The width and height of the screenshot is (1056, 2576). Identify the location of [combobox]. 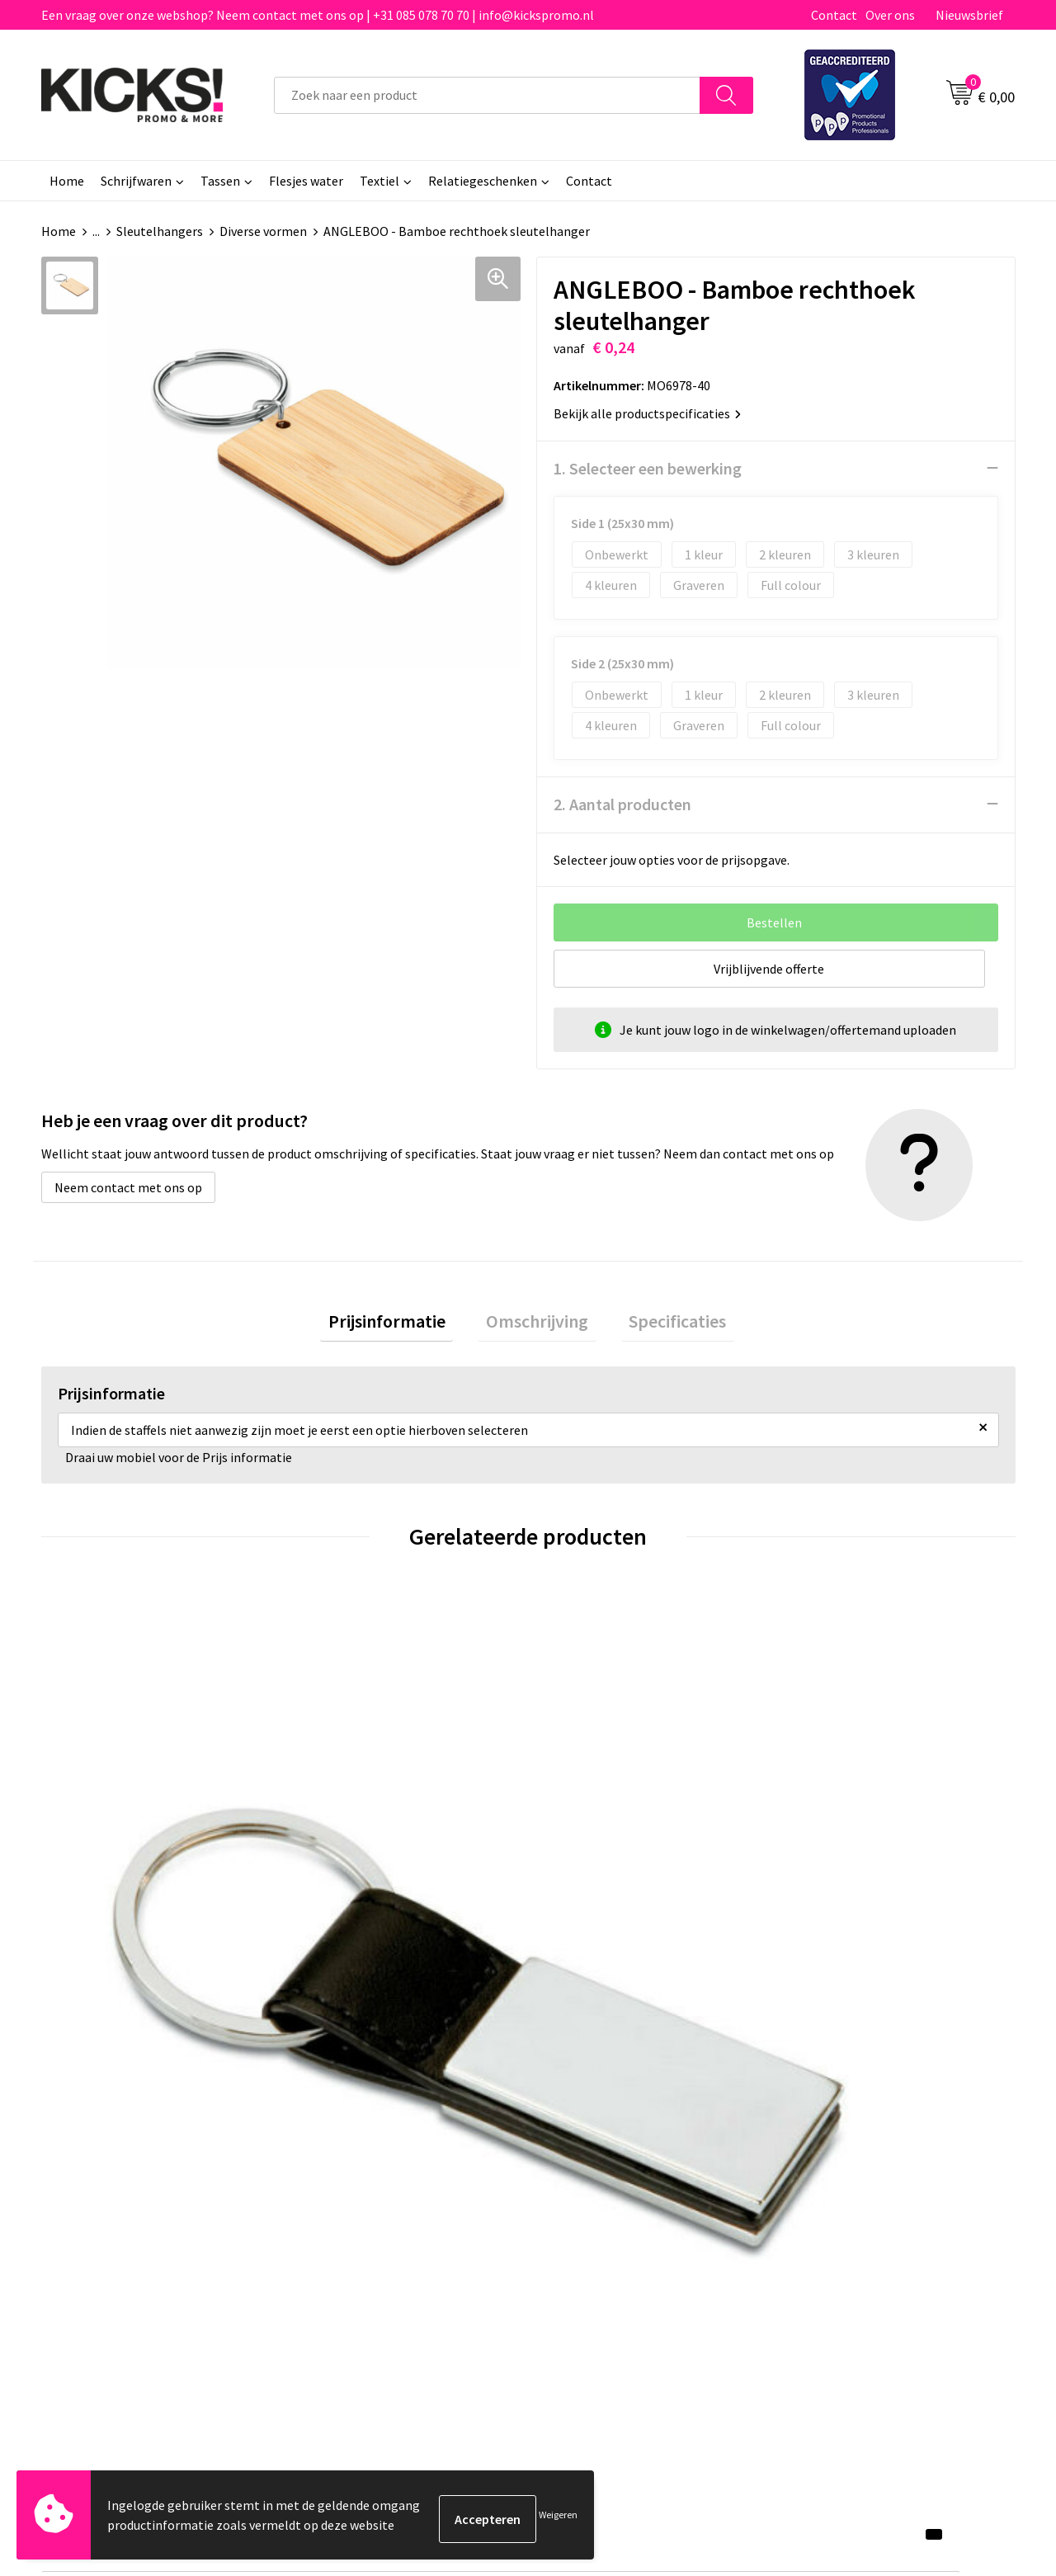
(487, 95).